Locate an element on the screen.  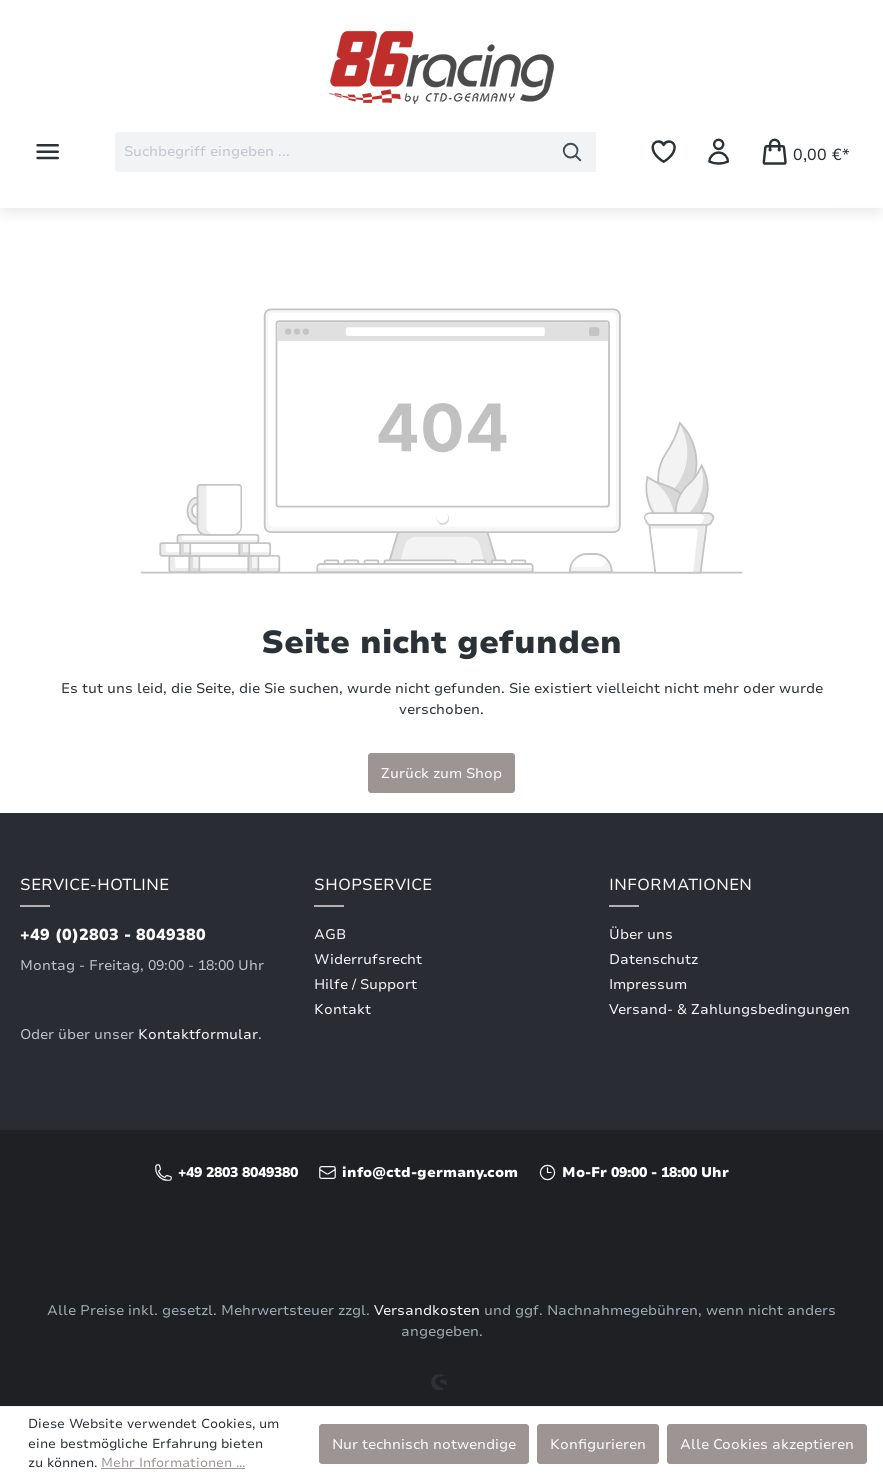
Hilfe / Support is located at coordinates (365, 984).